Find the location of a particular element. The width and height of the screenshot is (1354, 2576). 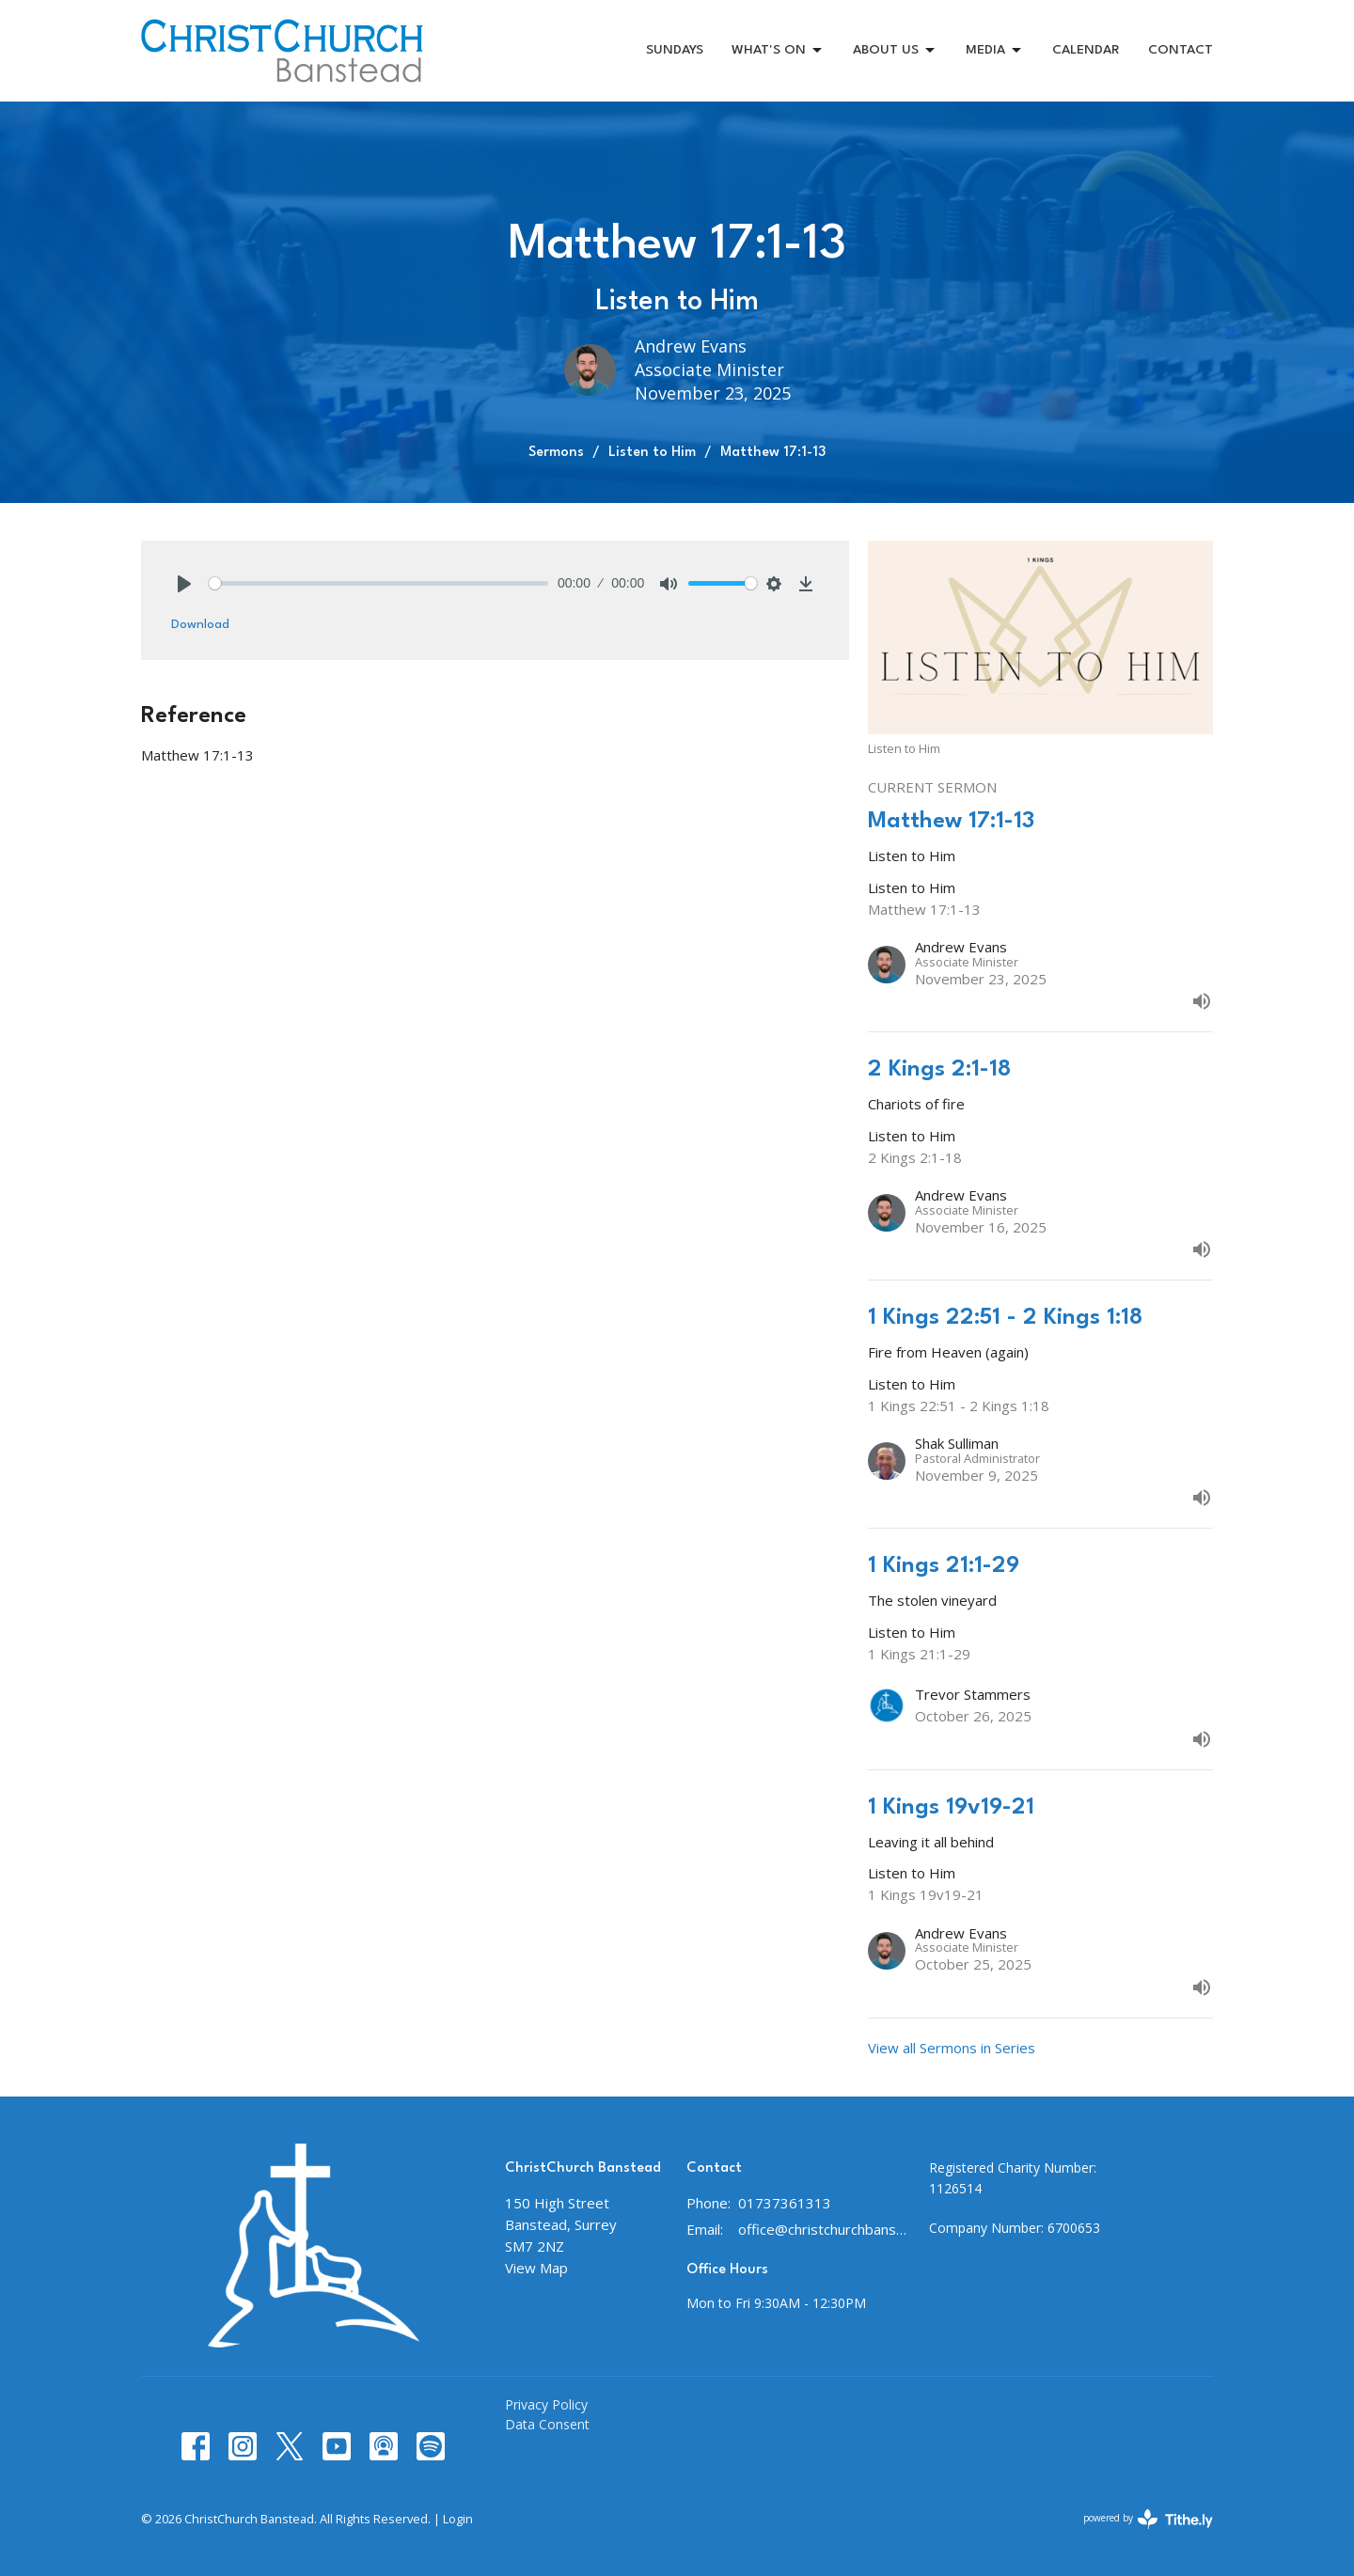

powered by is located at coordinates (1148, 2519).